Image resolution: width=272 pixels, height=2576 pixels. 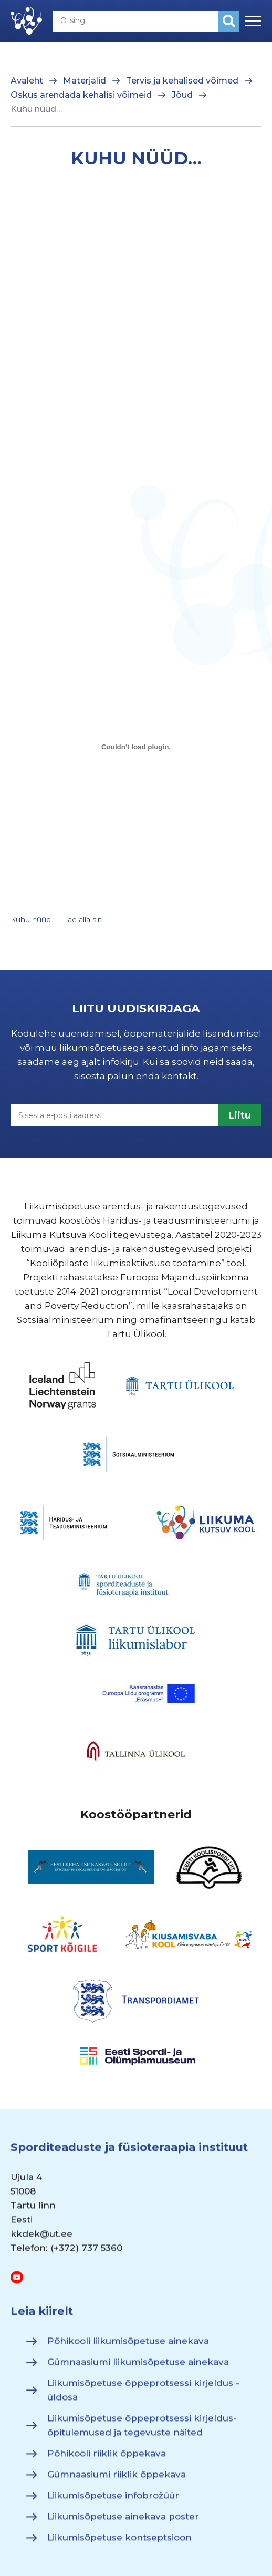 What do you see at coordinates (119, 2542) in the screenshot?
I see `Liikumisõpetuse kontseptsioon` at bounding box center [119, 2542].